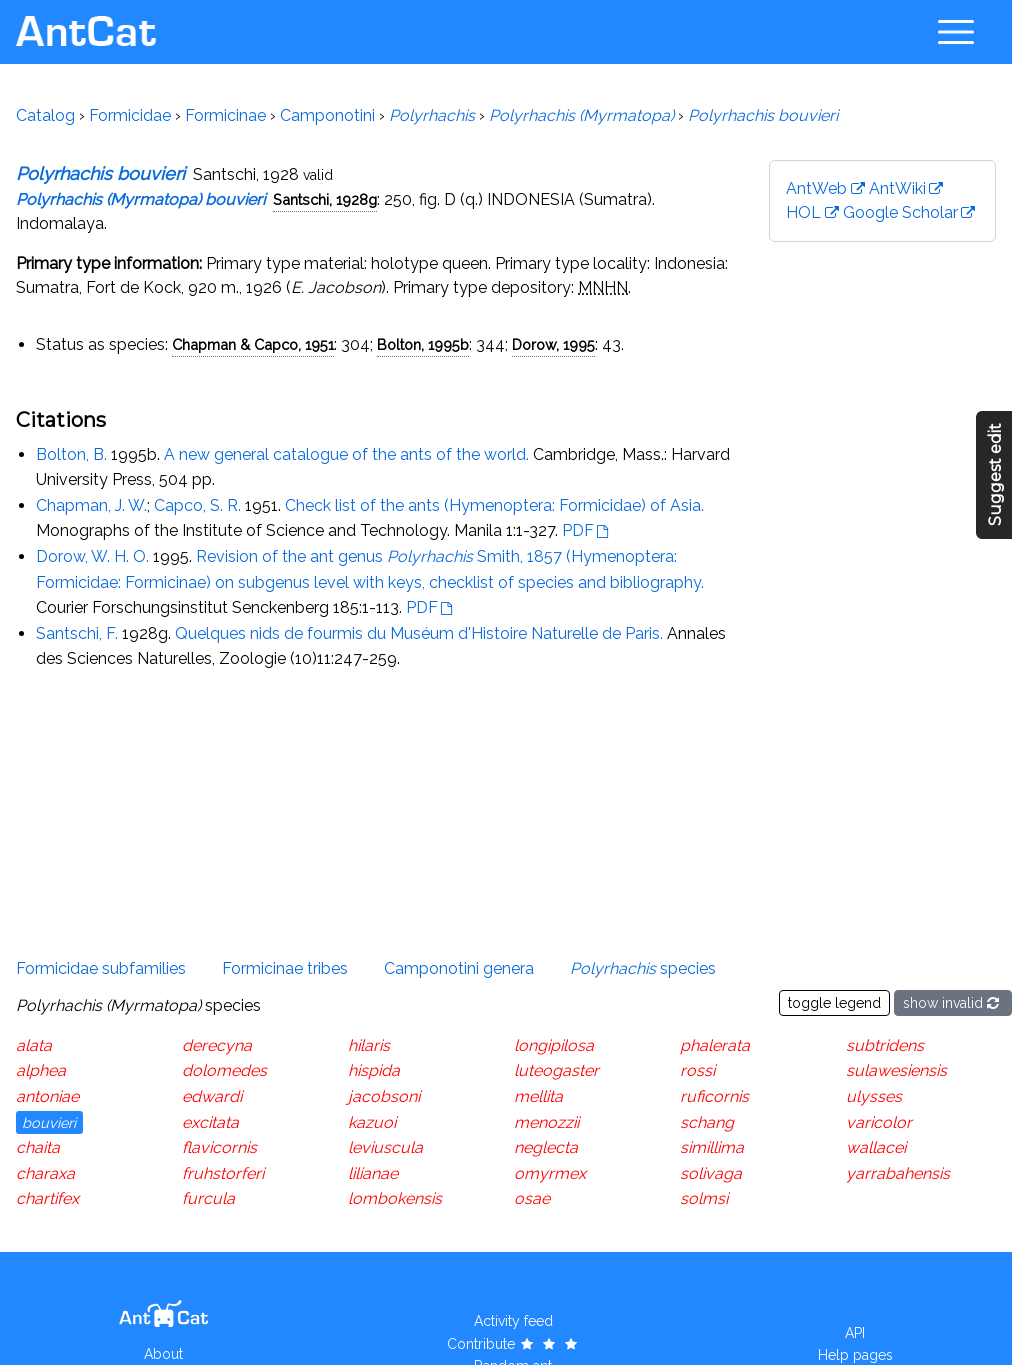 This screenshot has width=1012, height=1365. Describe the element at coordinates (372, 1122) in the screenshot. I see `kazuoi` at that location.